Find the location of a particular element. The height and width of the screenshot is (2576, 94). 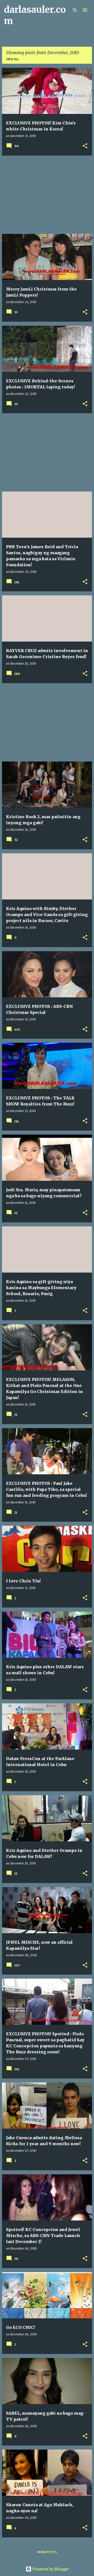

View all is located at coordinates (12, 59).